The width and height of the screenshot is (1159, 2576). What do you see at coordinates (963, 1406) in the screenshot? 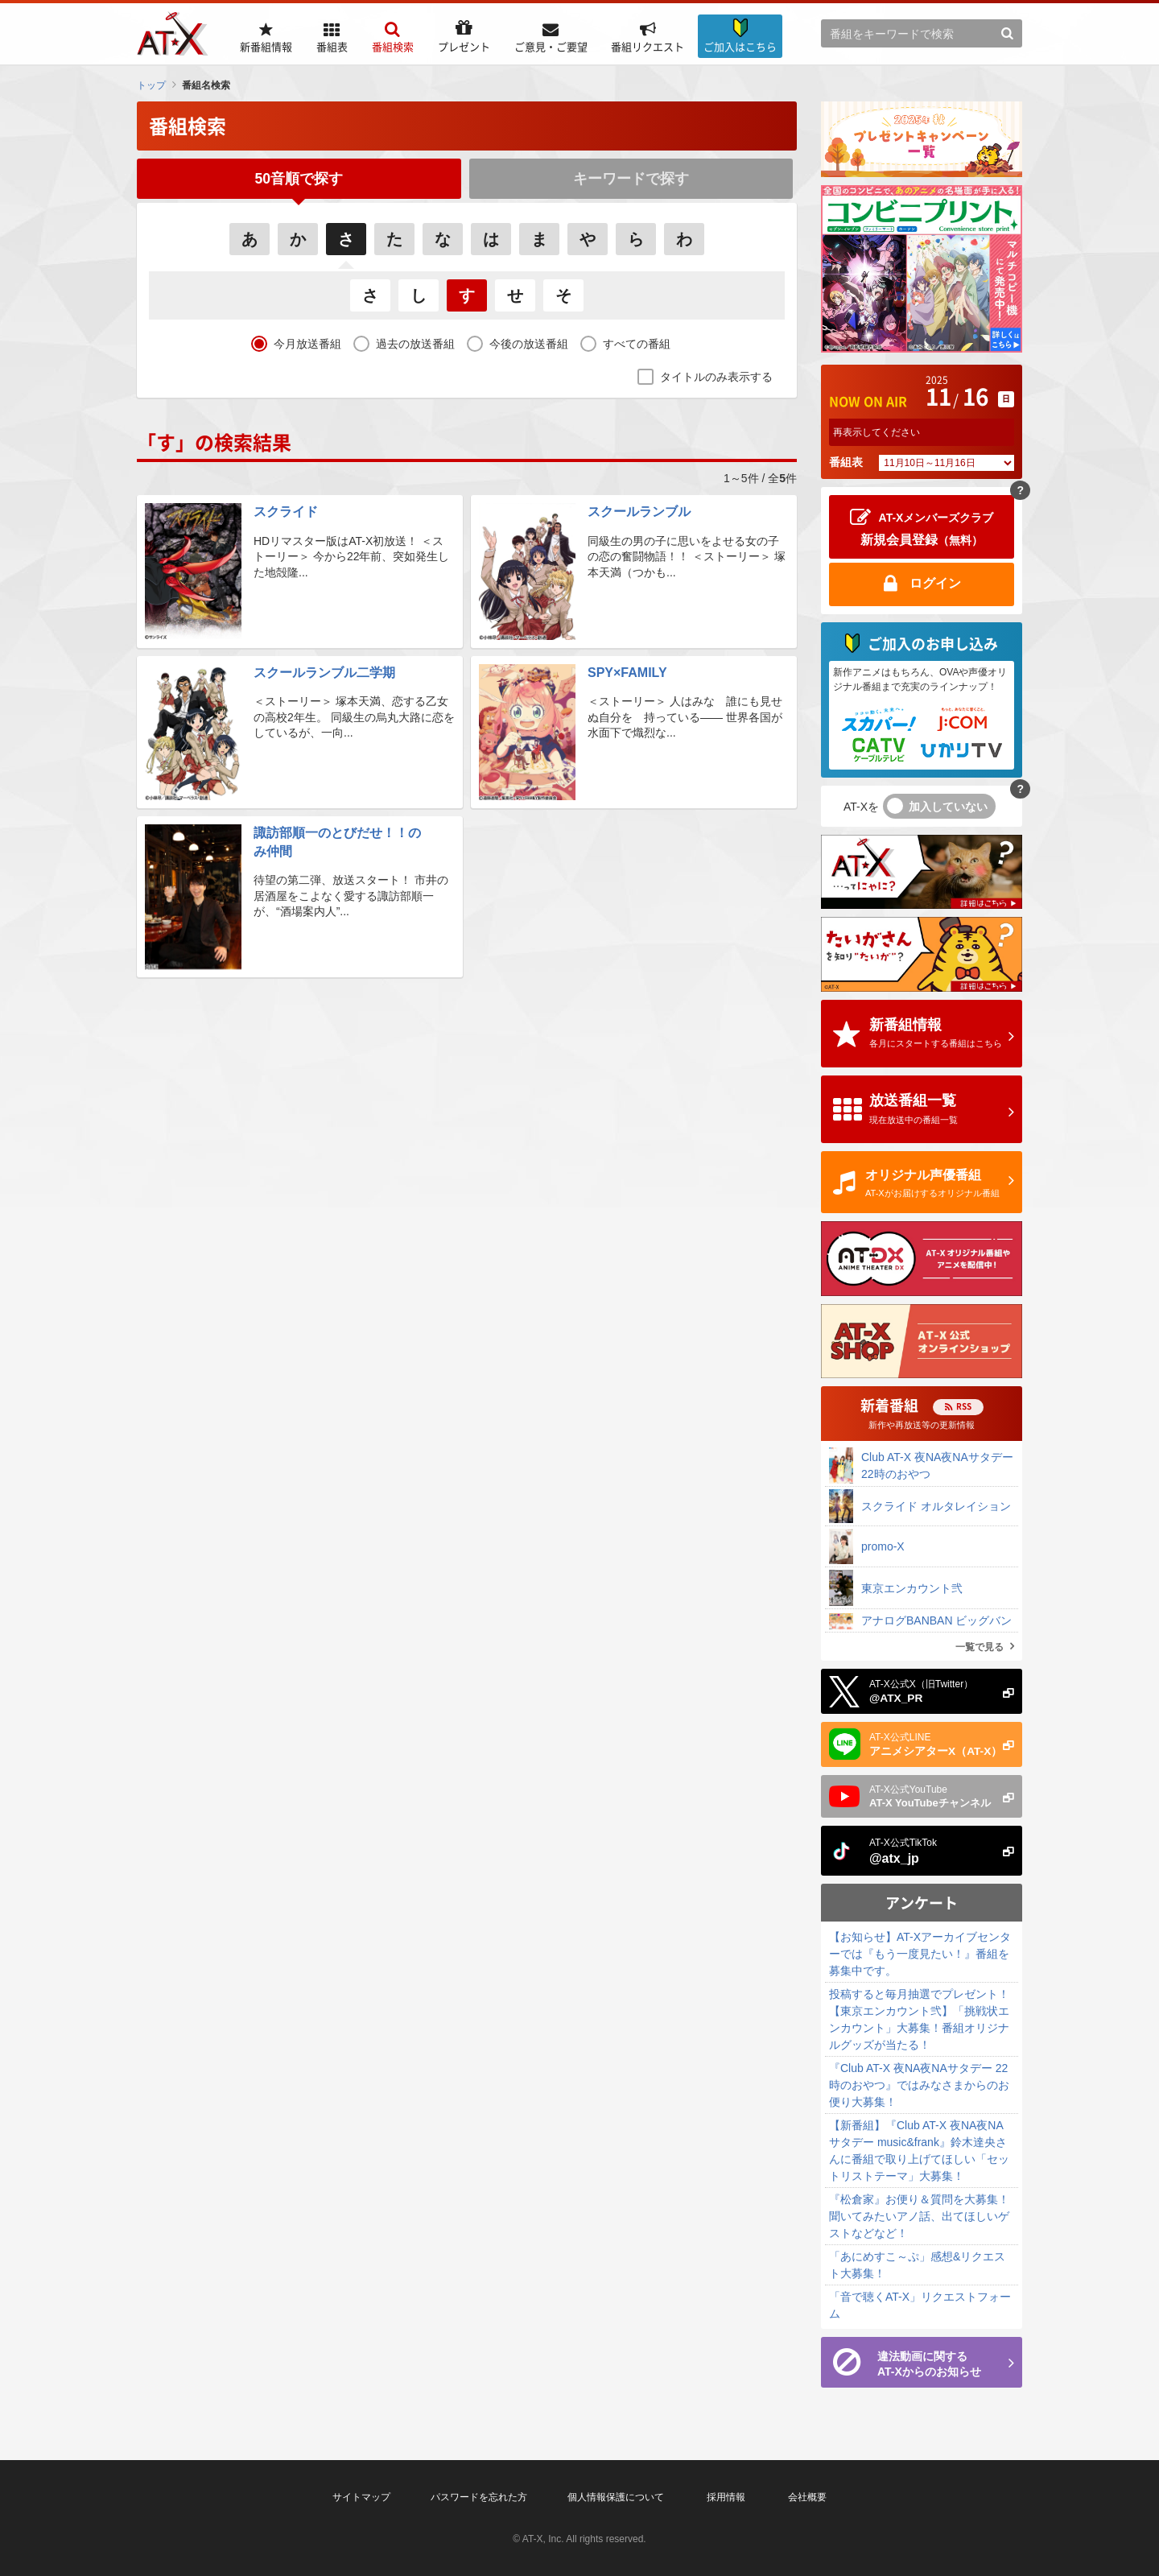
I see `RSS` at bounding box center [963, 1406].